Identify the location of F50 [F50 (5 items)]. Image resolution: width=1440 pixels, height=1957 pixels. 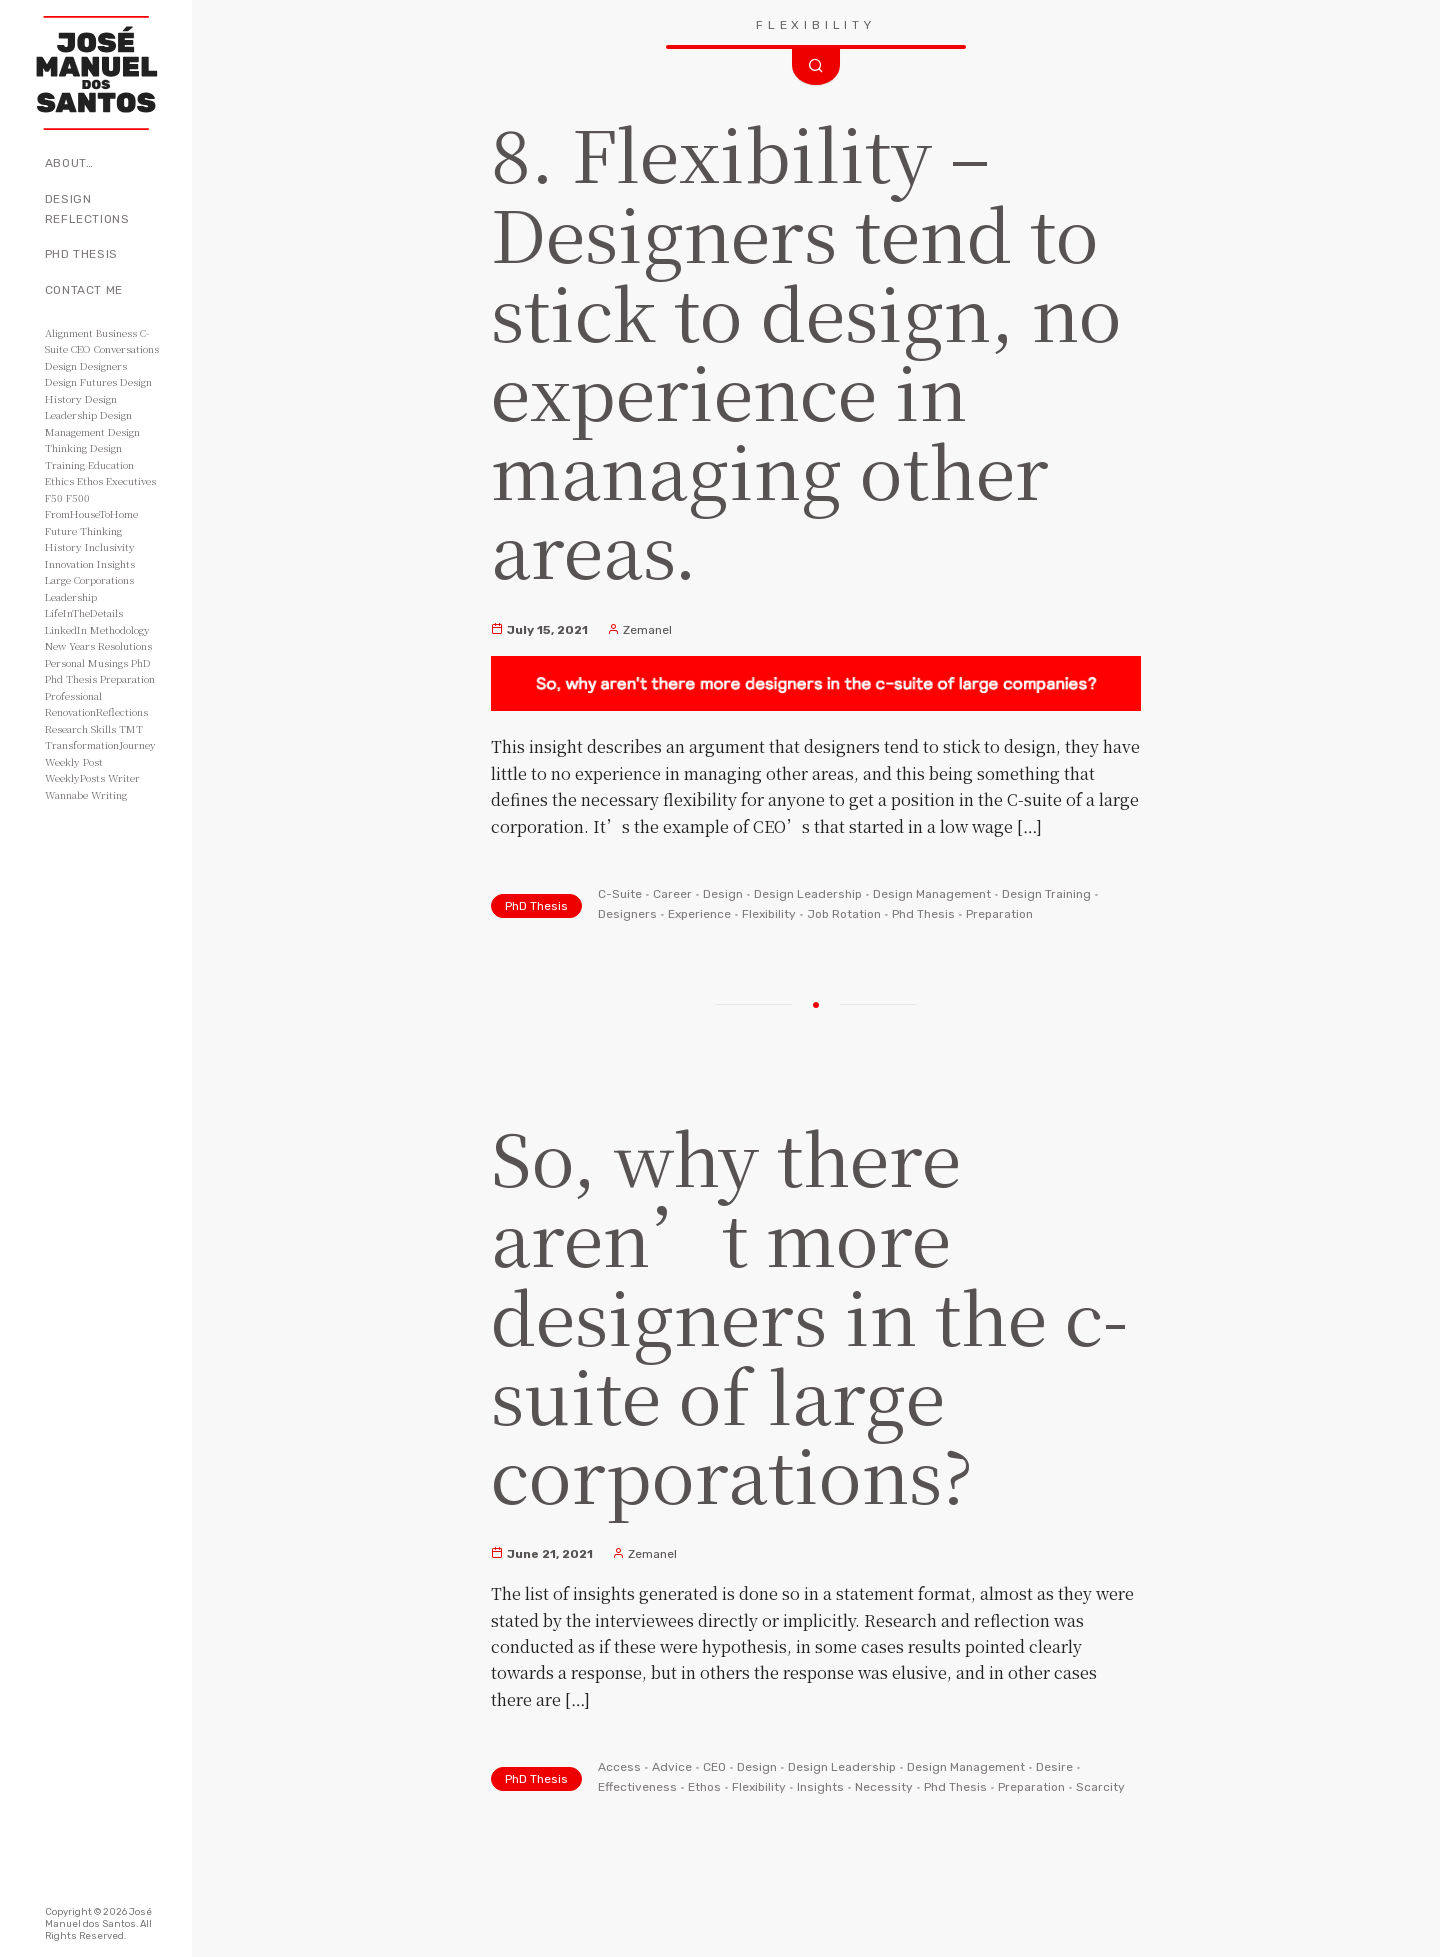
(54, 497).